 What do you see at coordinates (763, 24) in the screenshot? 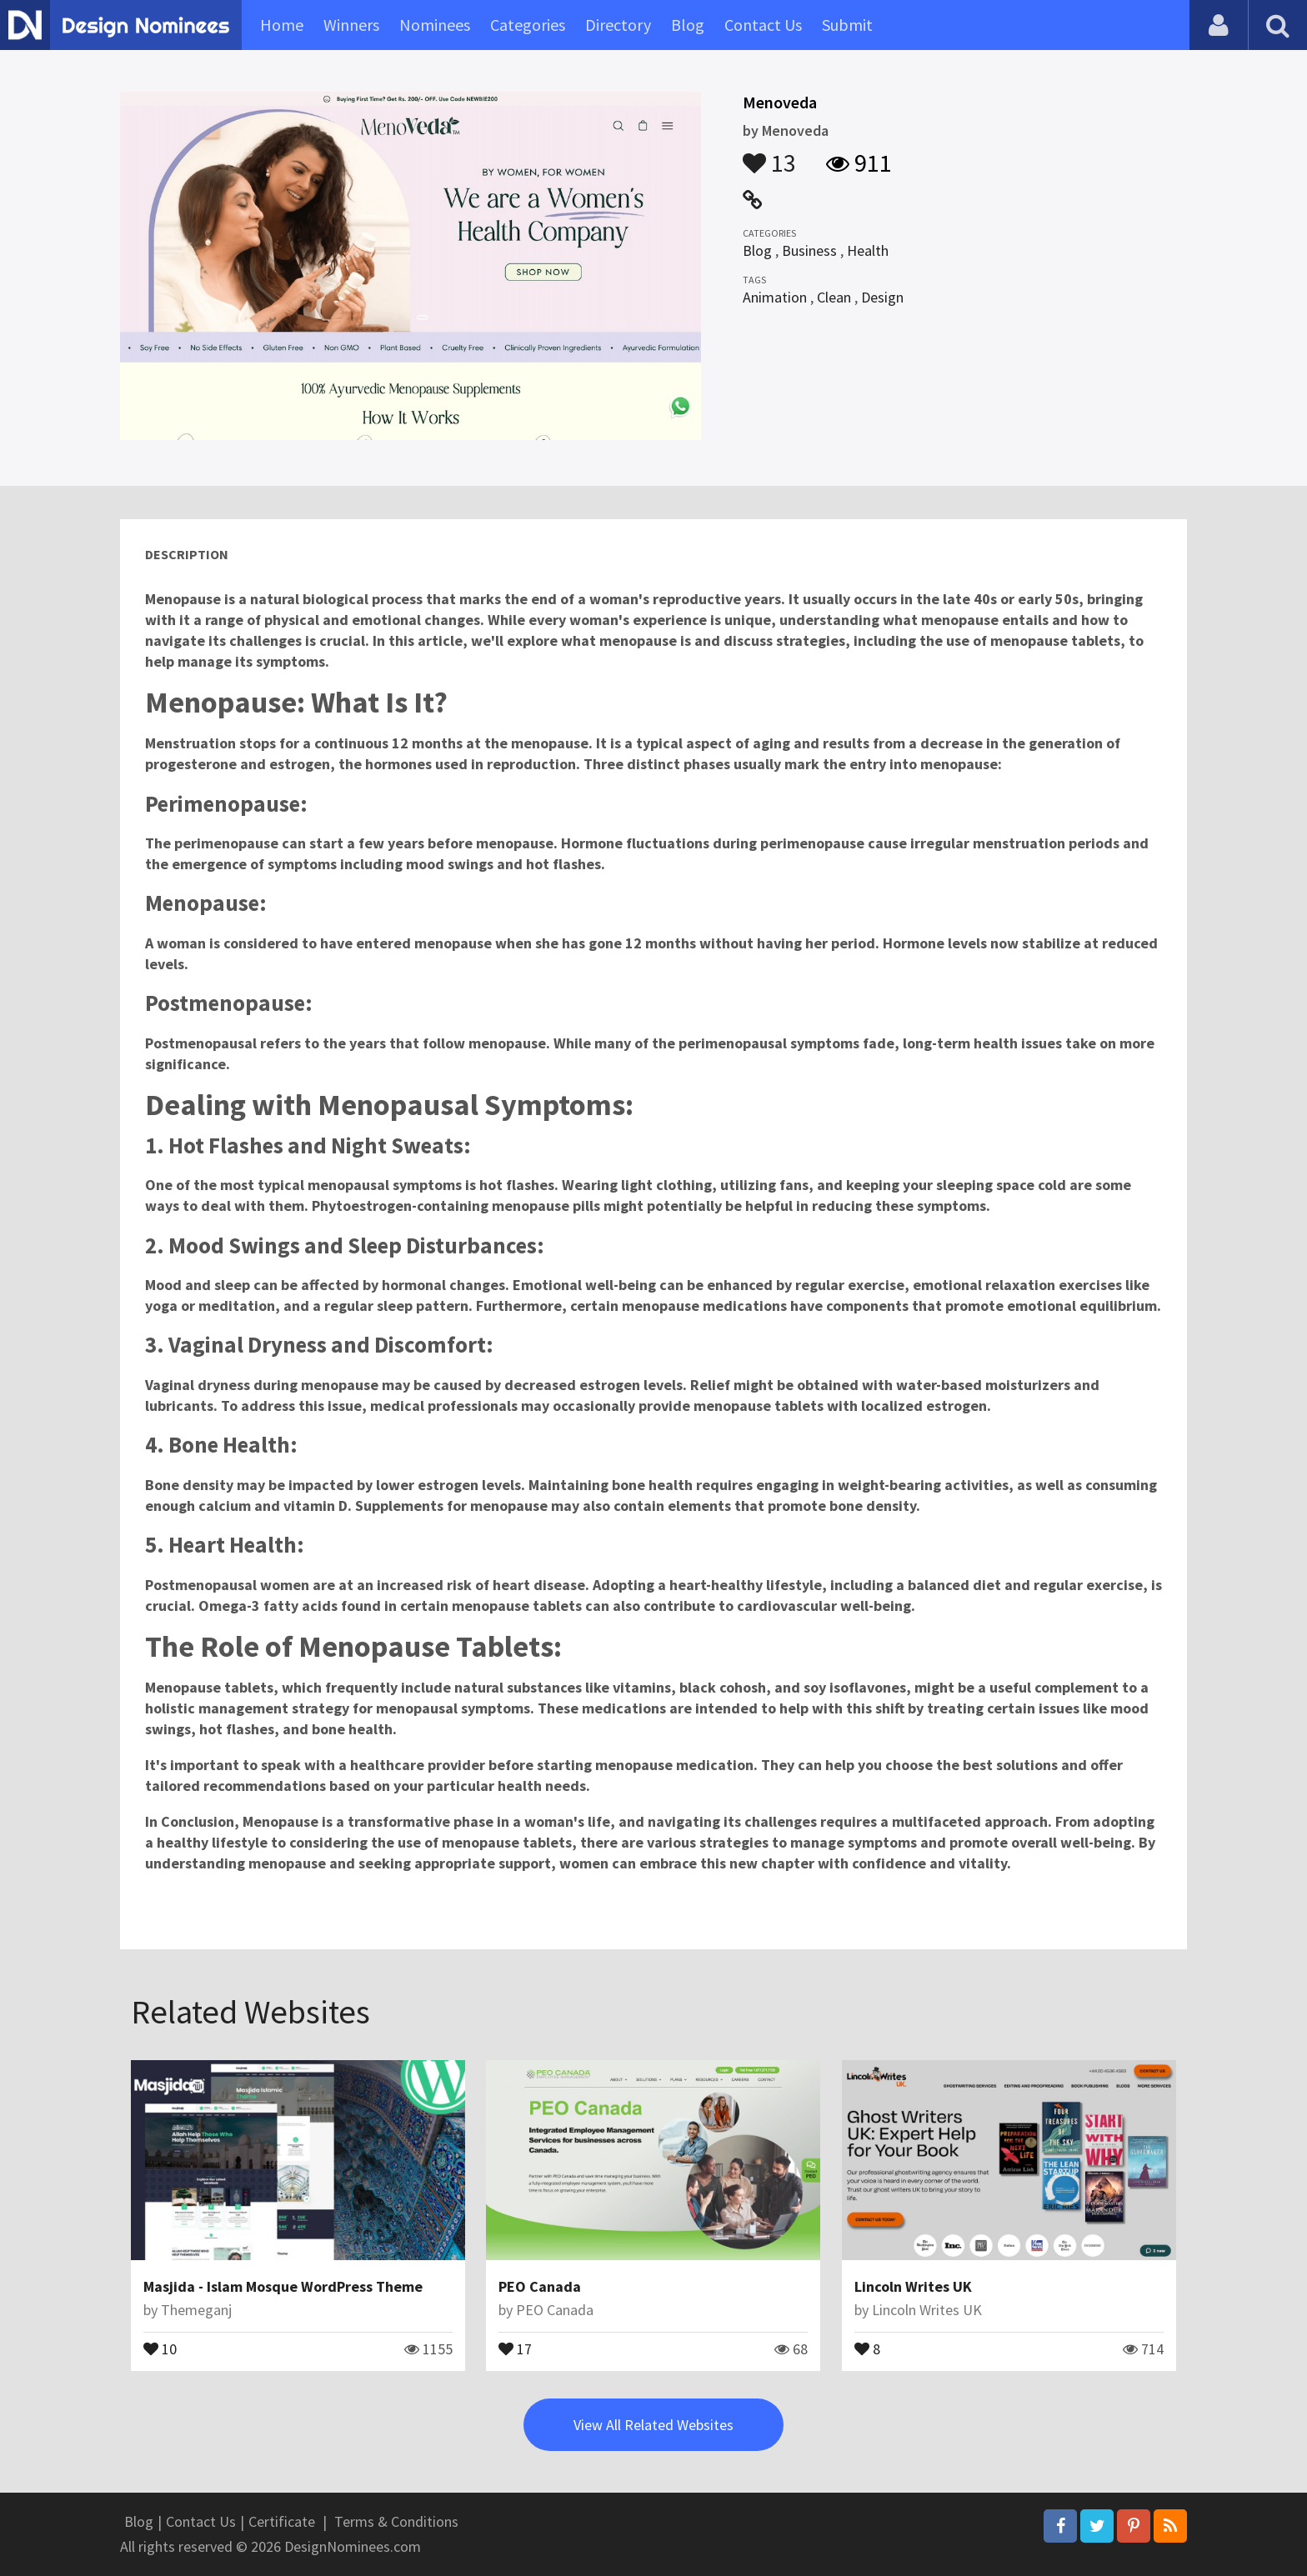
I see `Contact Us` at bounding box center [763, 24].